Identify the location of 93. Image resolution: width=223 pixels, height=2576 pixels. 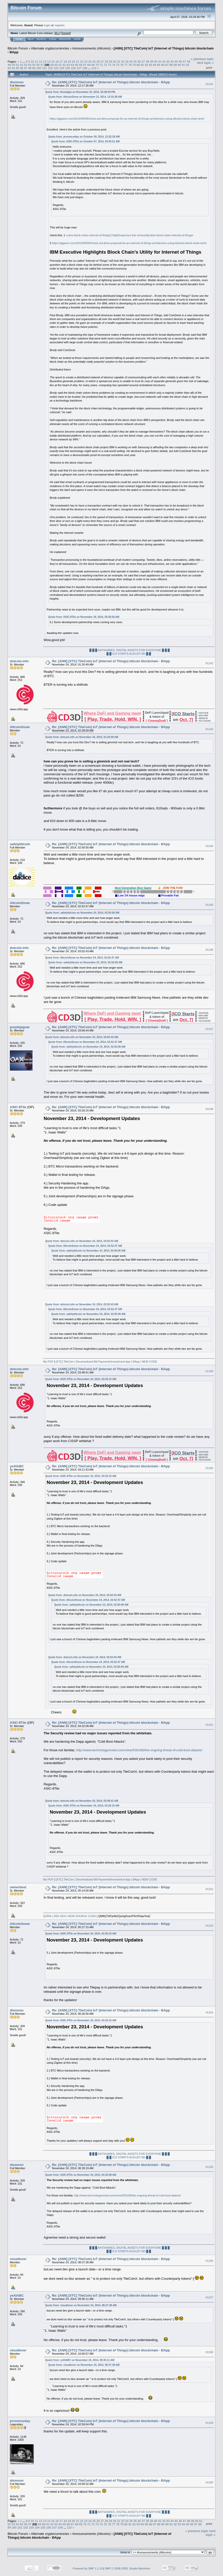
(9, 68).